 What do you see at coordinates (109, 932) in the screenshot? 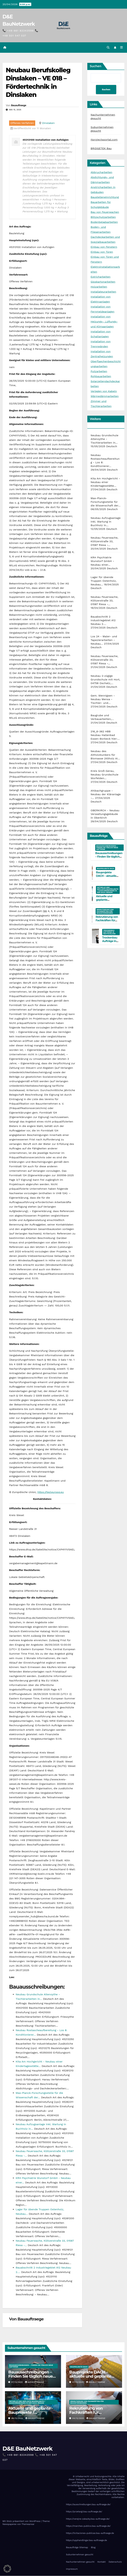
I see `Trockenbau Aufträge in Deutschland` at bounding box center [109, 932].